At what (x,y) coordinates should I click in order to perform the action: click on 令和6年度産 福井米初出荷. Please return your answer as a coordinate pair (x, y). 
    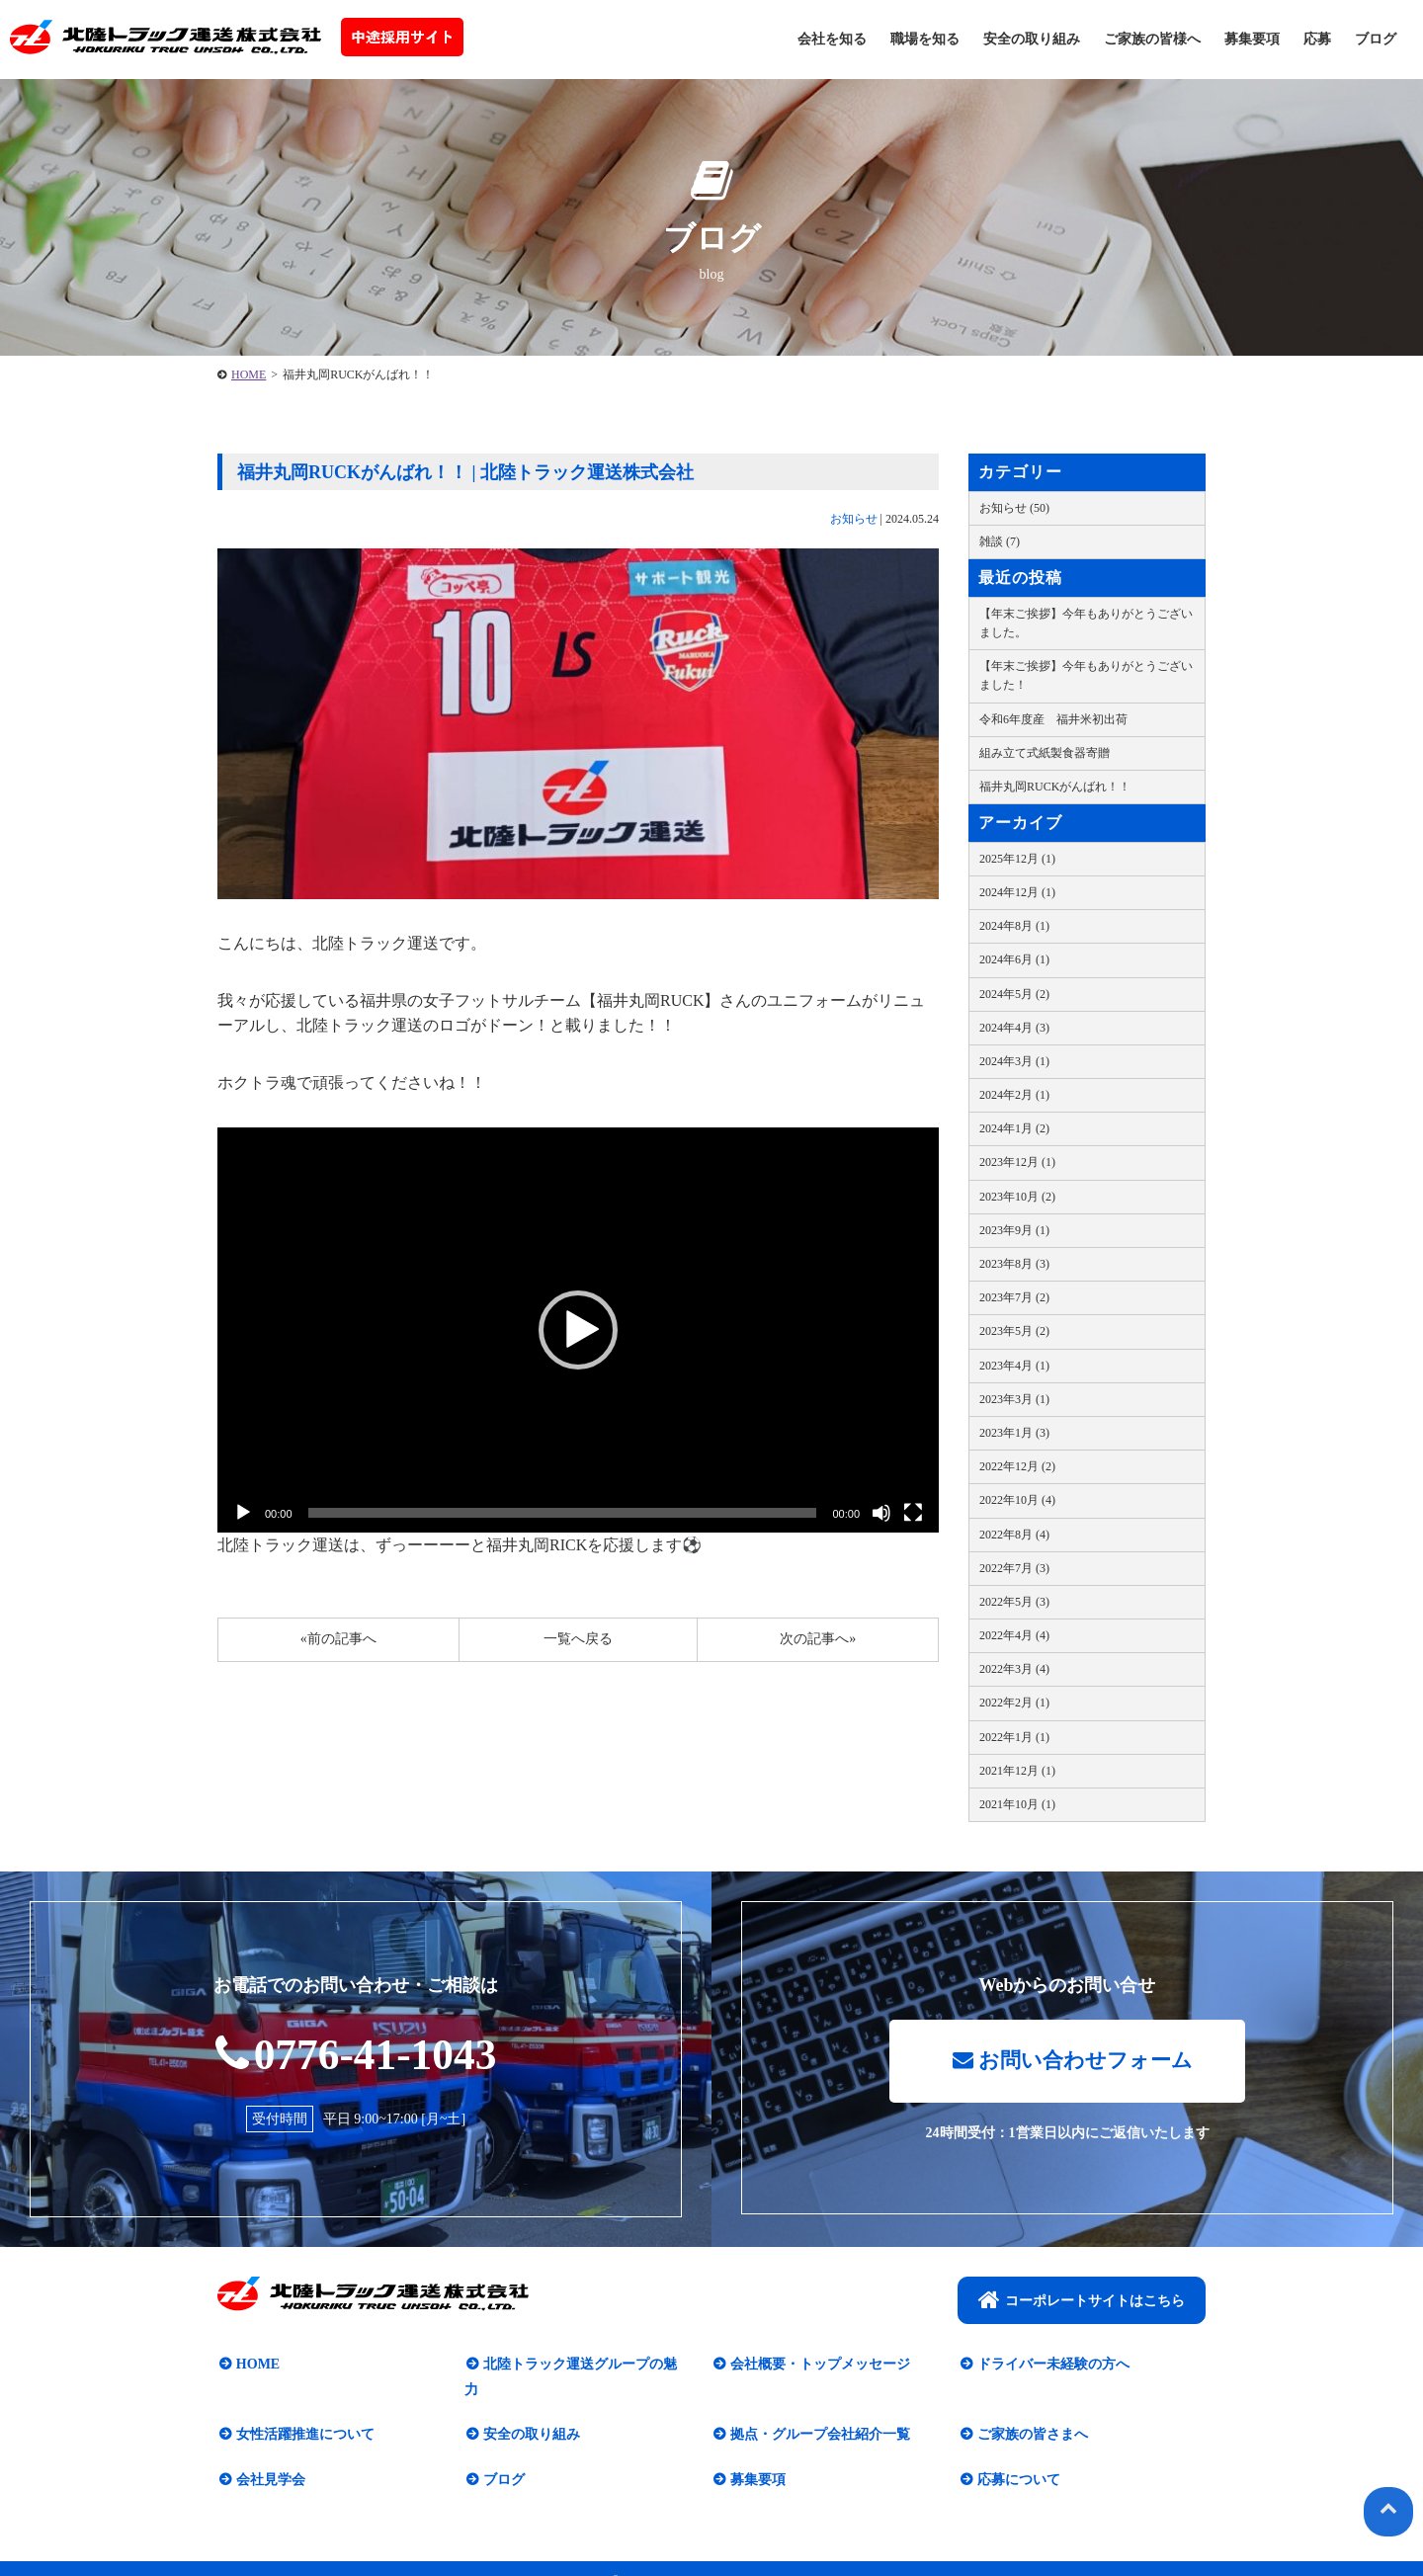
    Looking at the image, I should click on (1053, 719).